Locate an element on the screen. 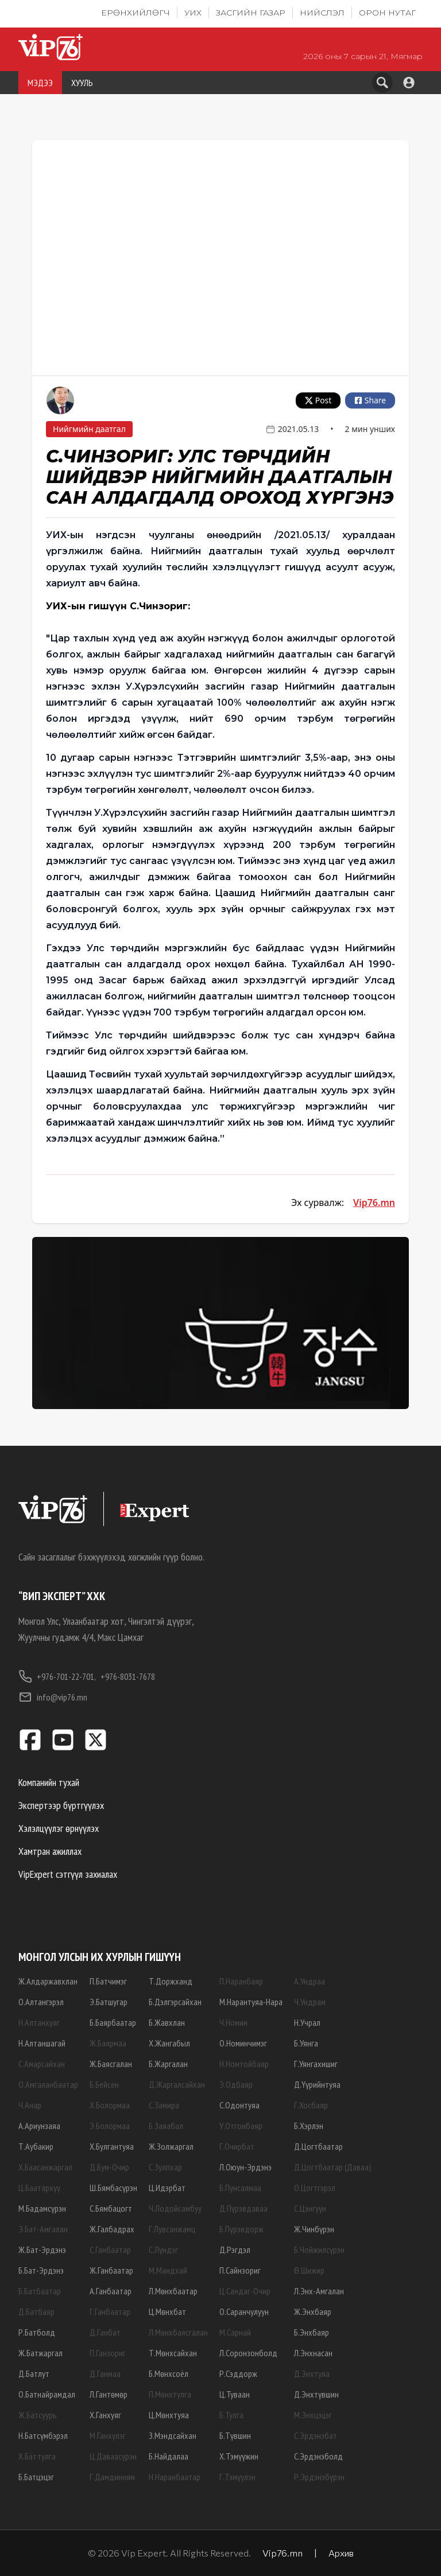 The width and height of the screenshot is (441, 2576). Л.Энх-Амгалан is located at coordinates (319, 2291).